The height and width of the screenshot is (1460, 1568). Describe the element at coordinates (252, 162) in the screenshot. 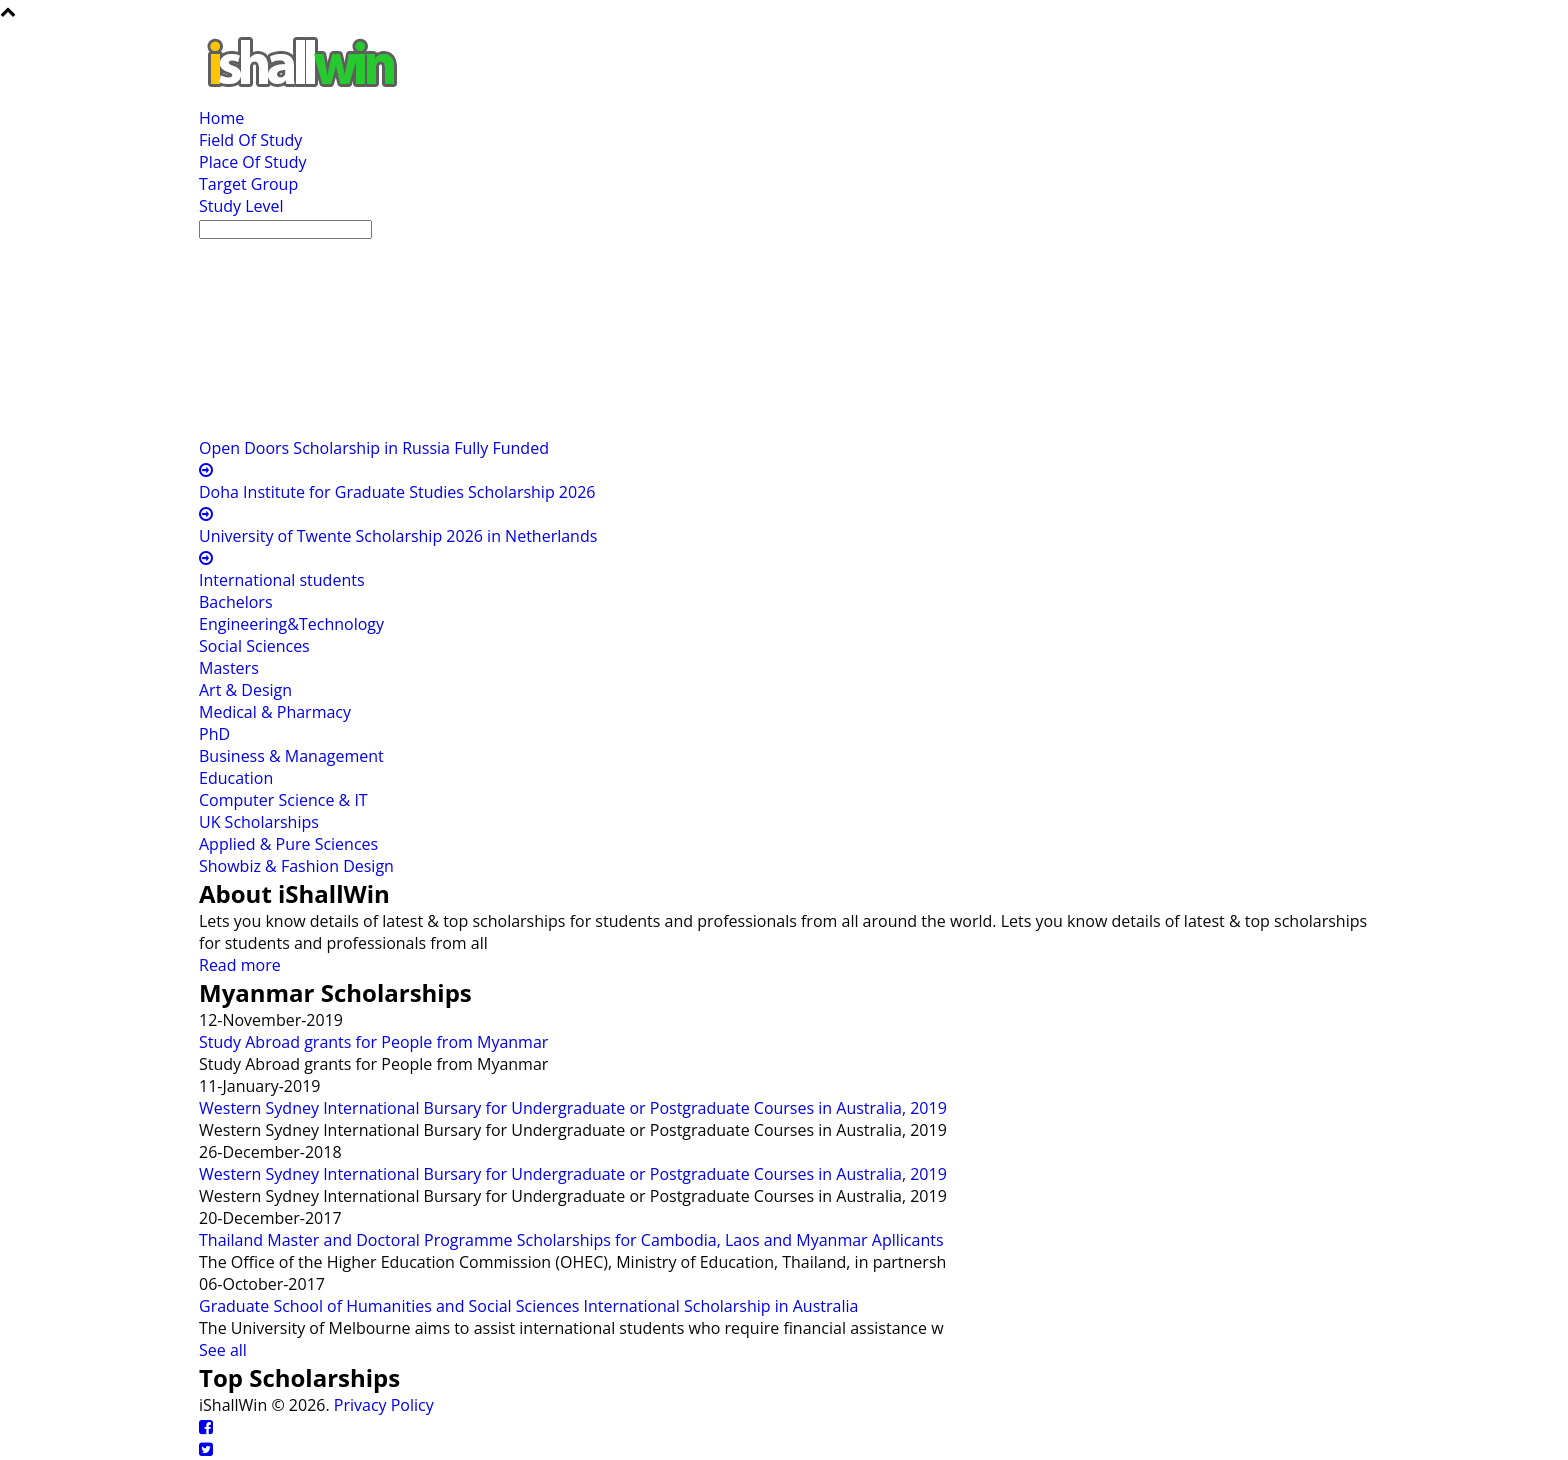

I see `Place Of Study` at that location.